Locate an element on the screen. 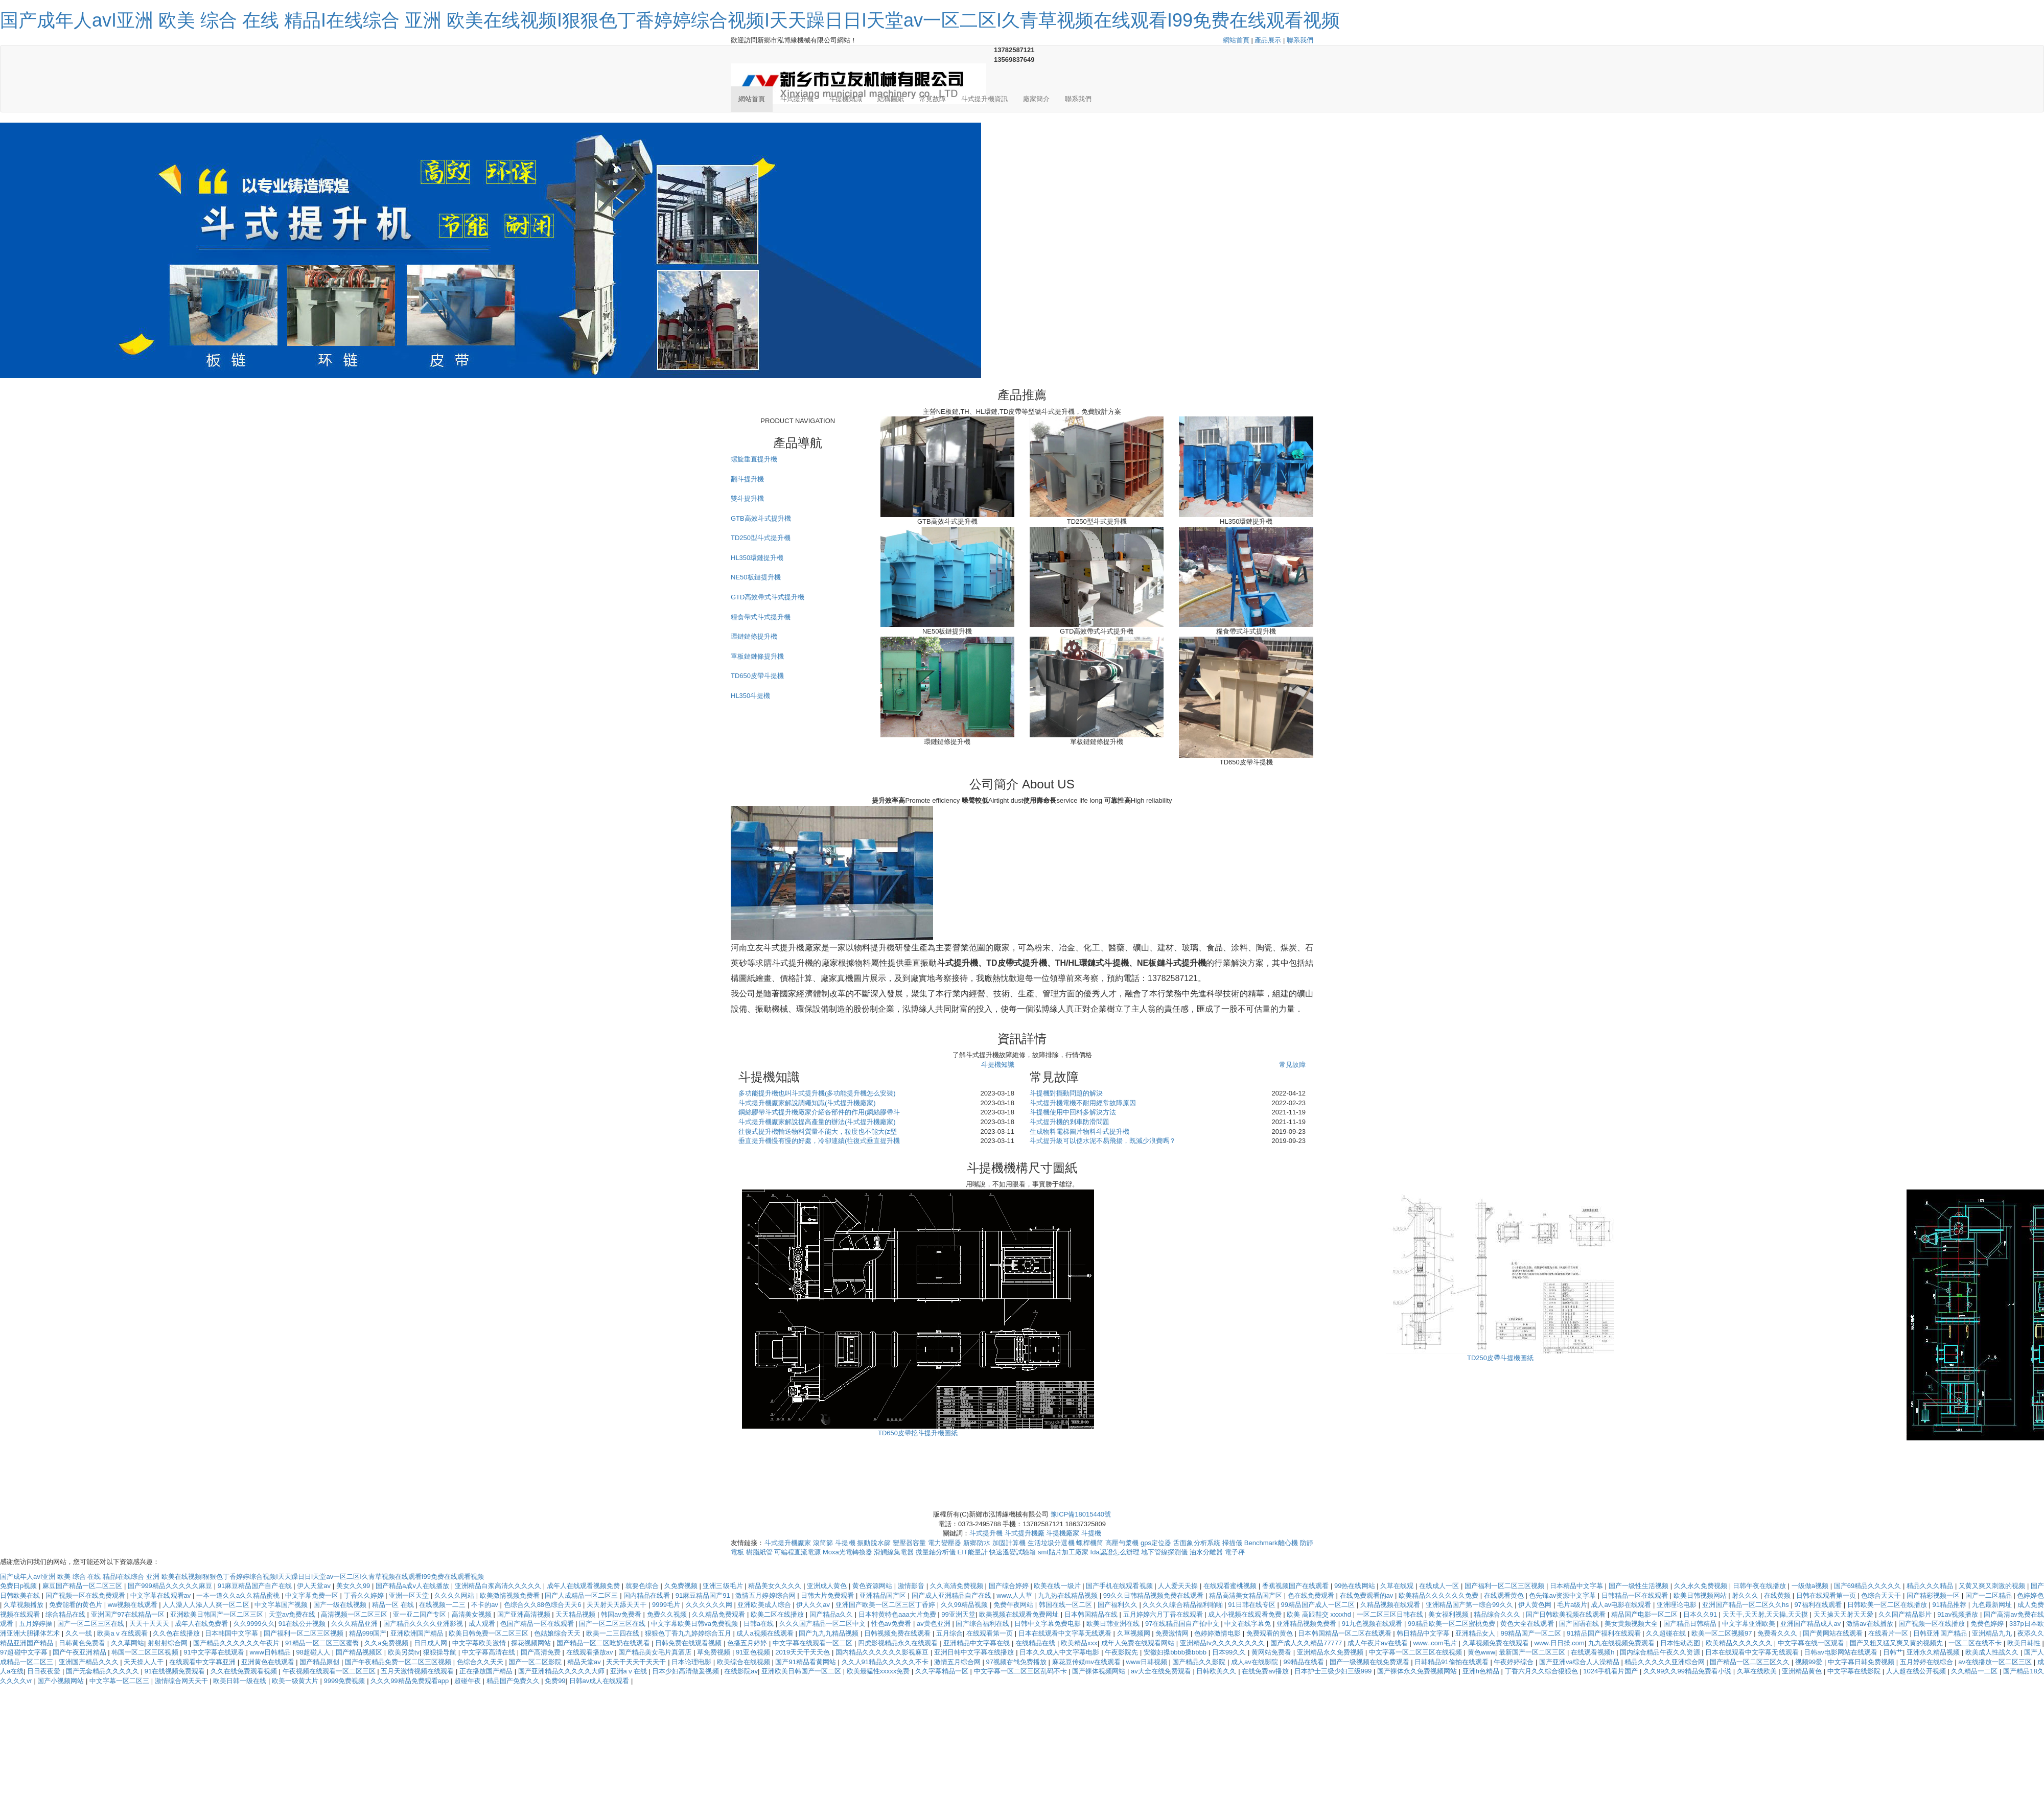 This screenshot has height=1819, width=2044. 久久久99精品免费观看app is located at coordinates (410, 1681).